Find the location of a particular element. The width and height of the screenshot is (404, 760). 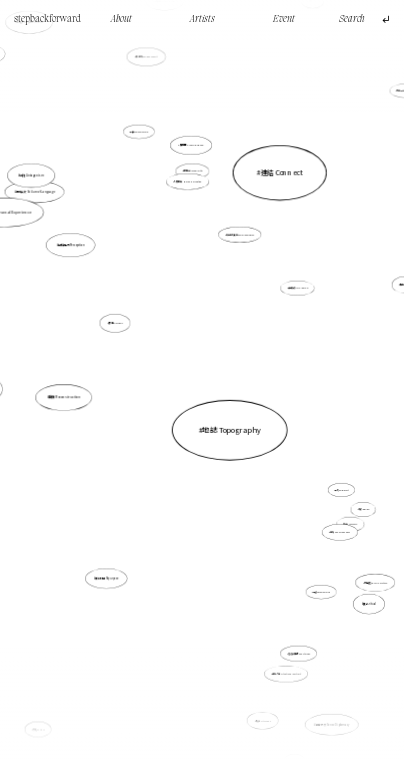

語言失效 Failure of Language is located at coordinates (38, 195).